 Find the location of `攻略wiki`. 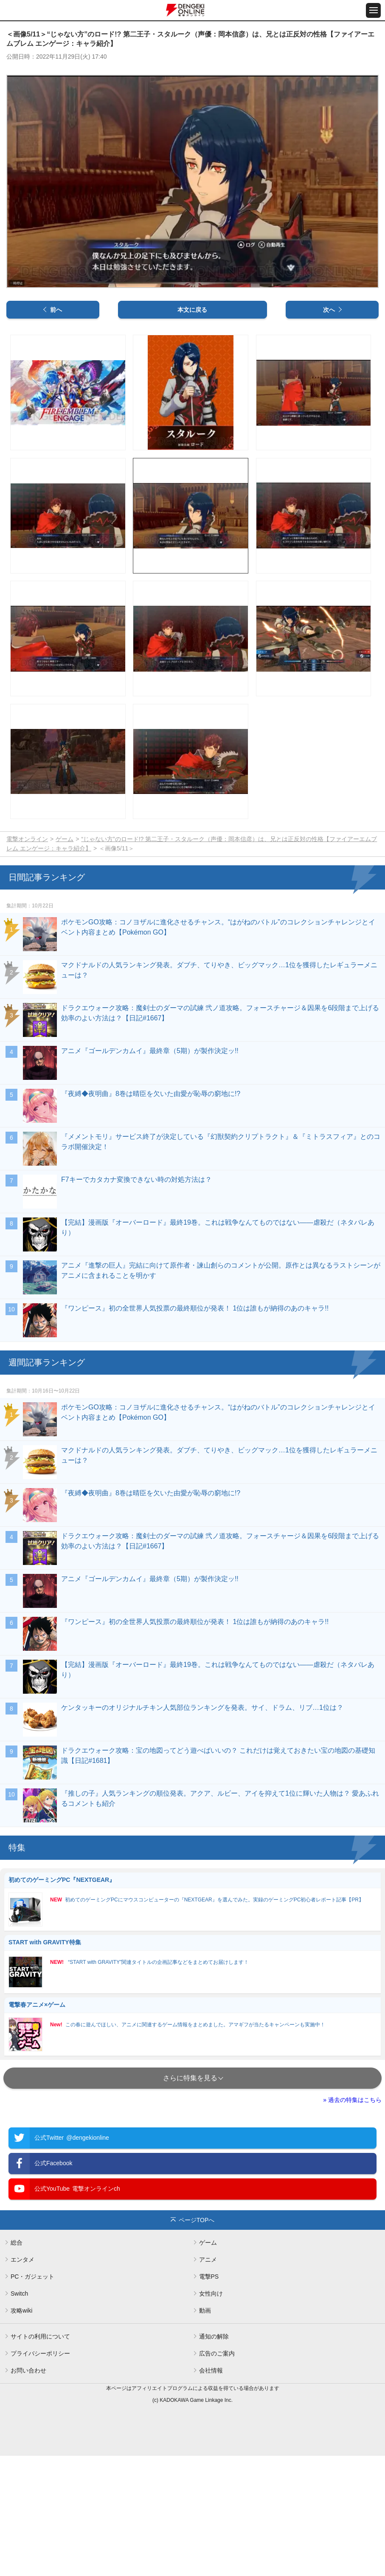

攻略wiki is located at coordinates (21, 2430).